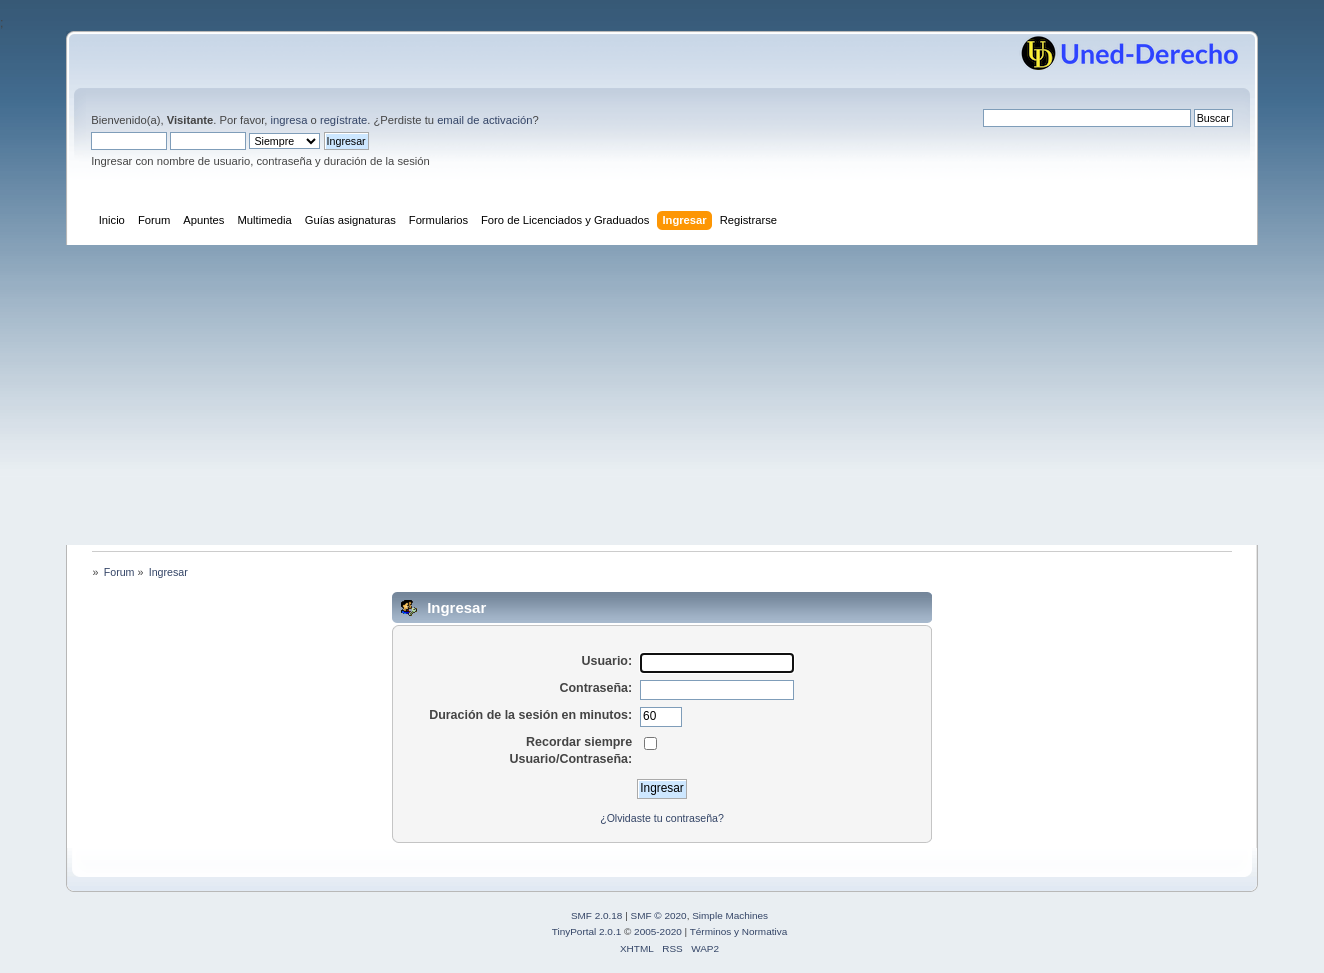 The height and width of the screenshot is (973, 1324). Describe the element at coordinates (730, 915) in the screenshot. I see `Simple Machines` at that location.